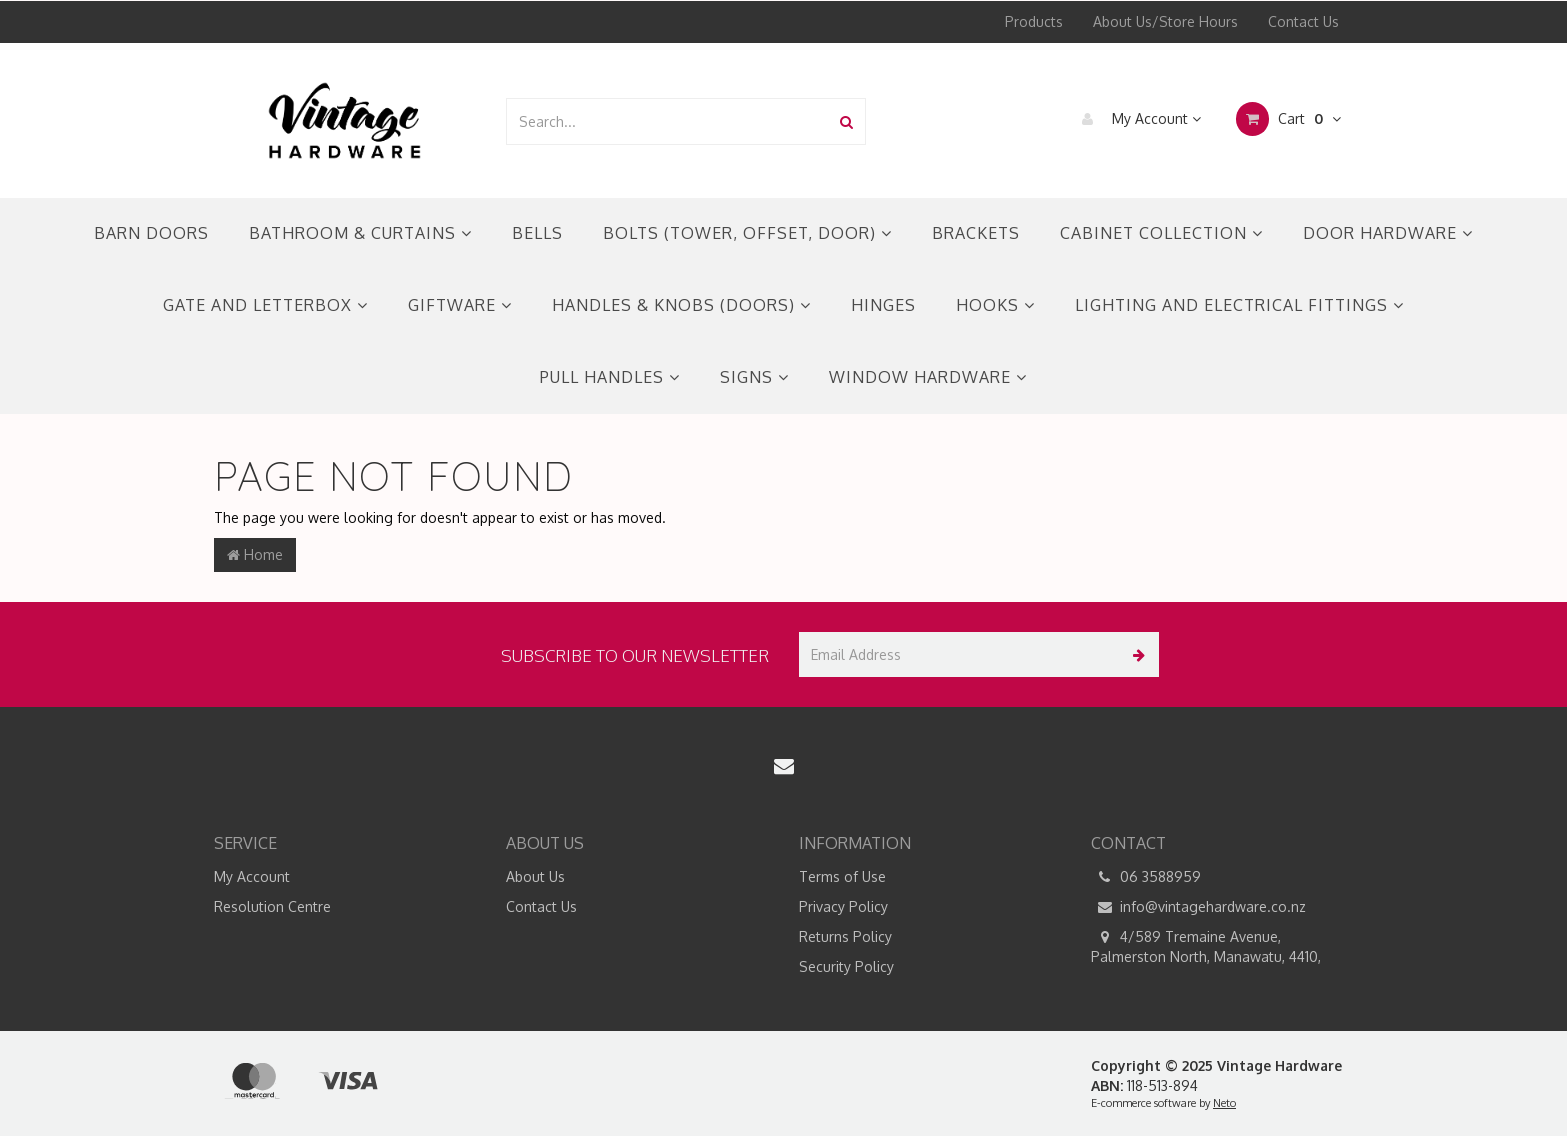 The image size is (1567, 1136). Describe the element at coordinates (747, 233) in the screenshot. I see `BOLTS (TOWER, OFFSET, DOOR)` at that location.